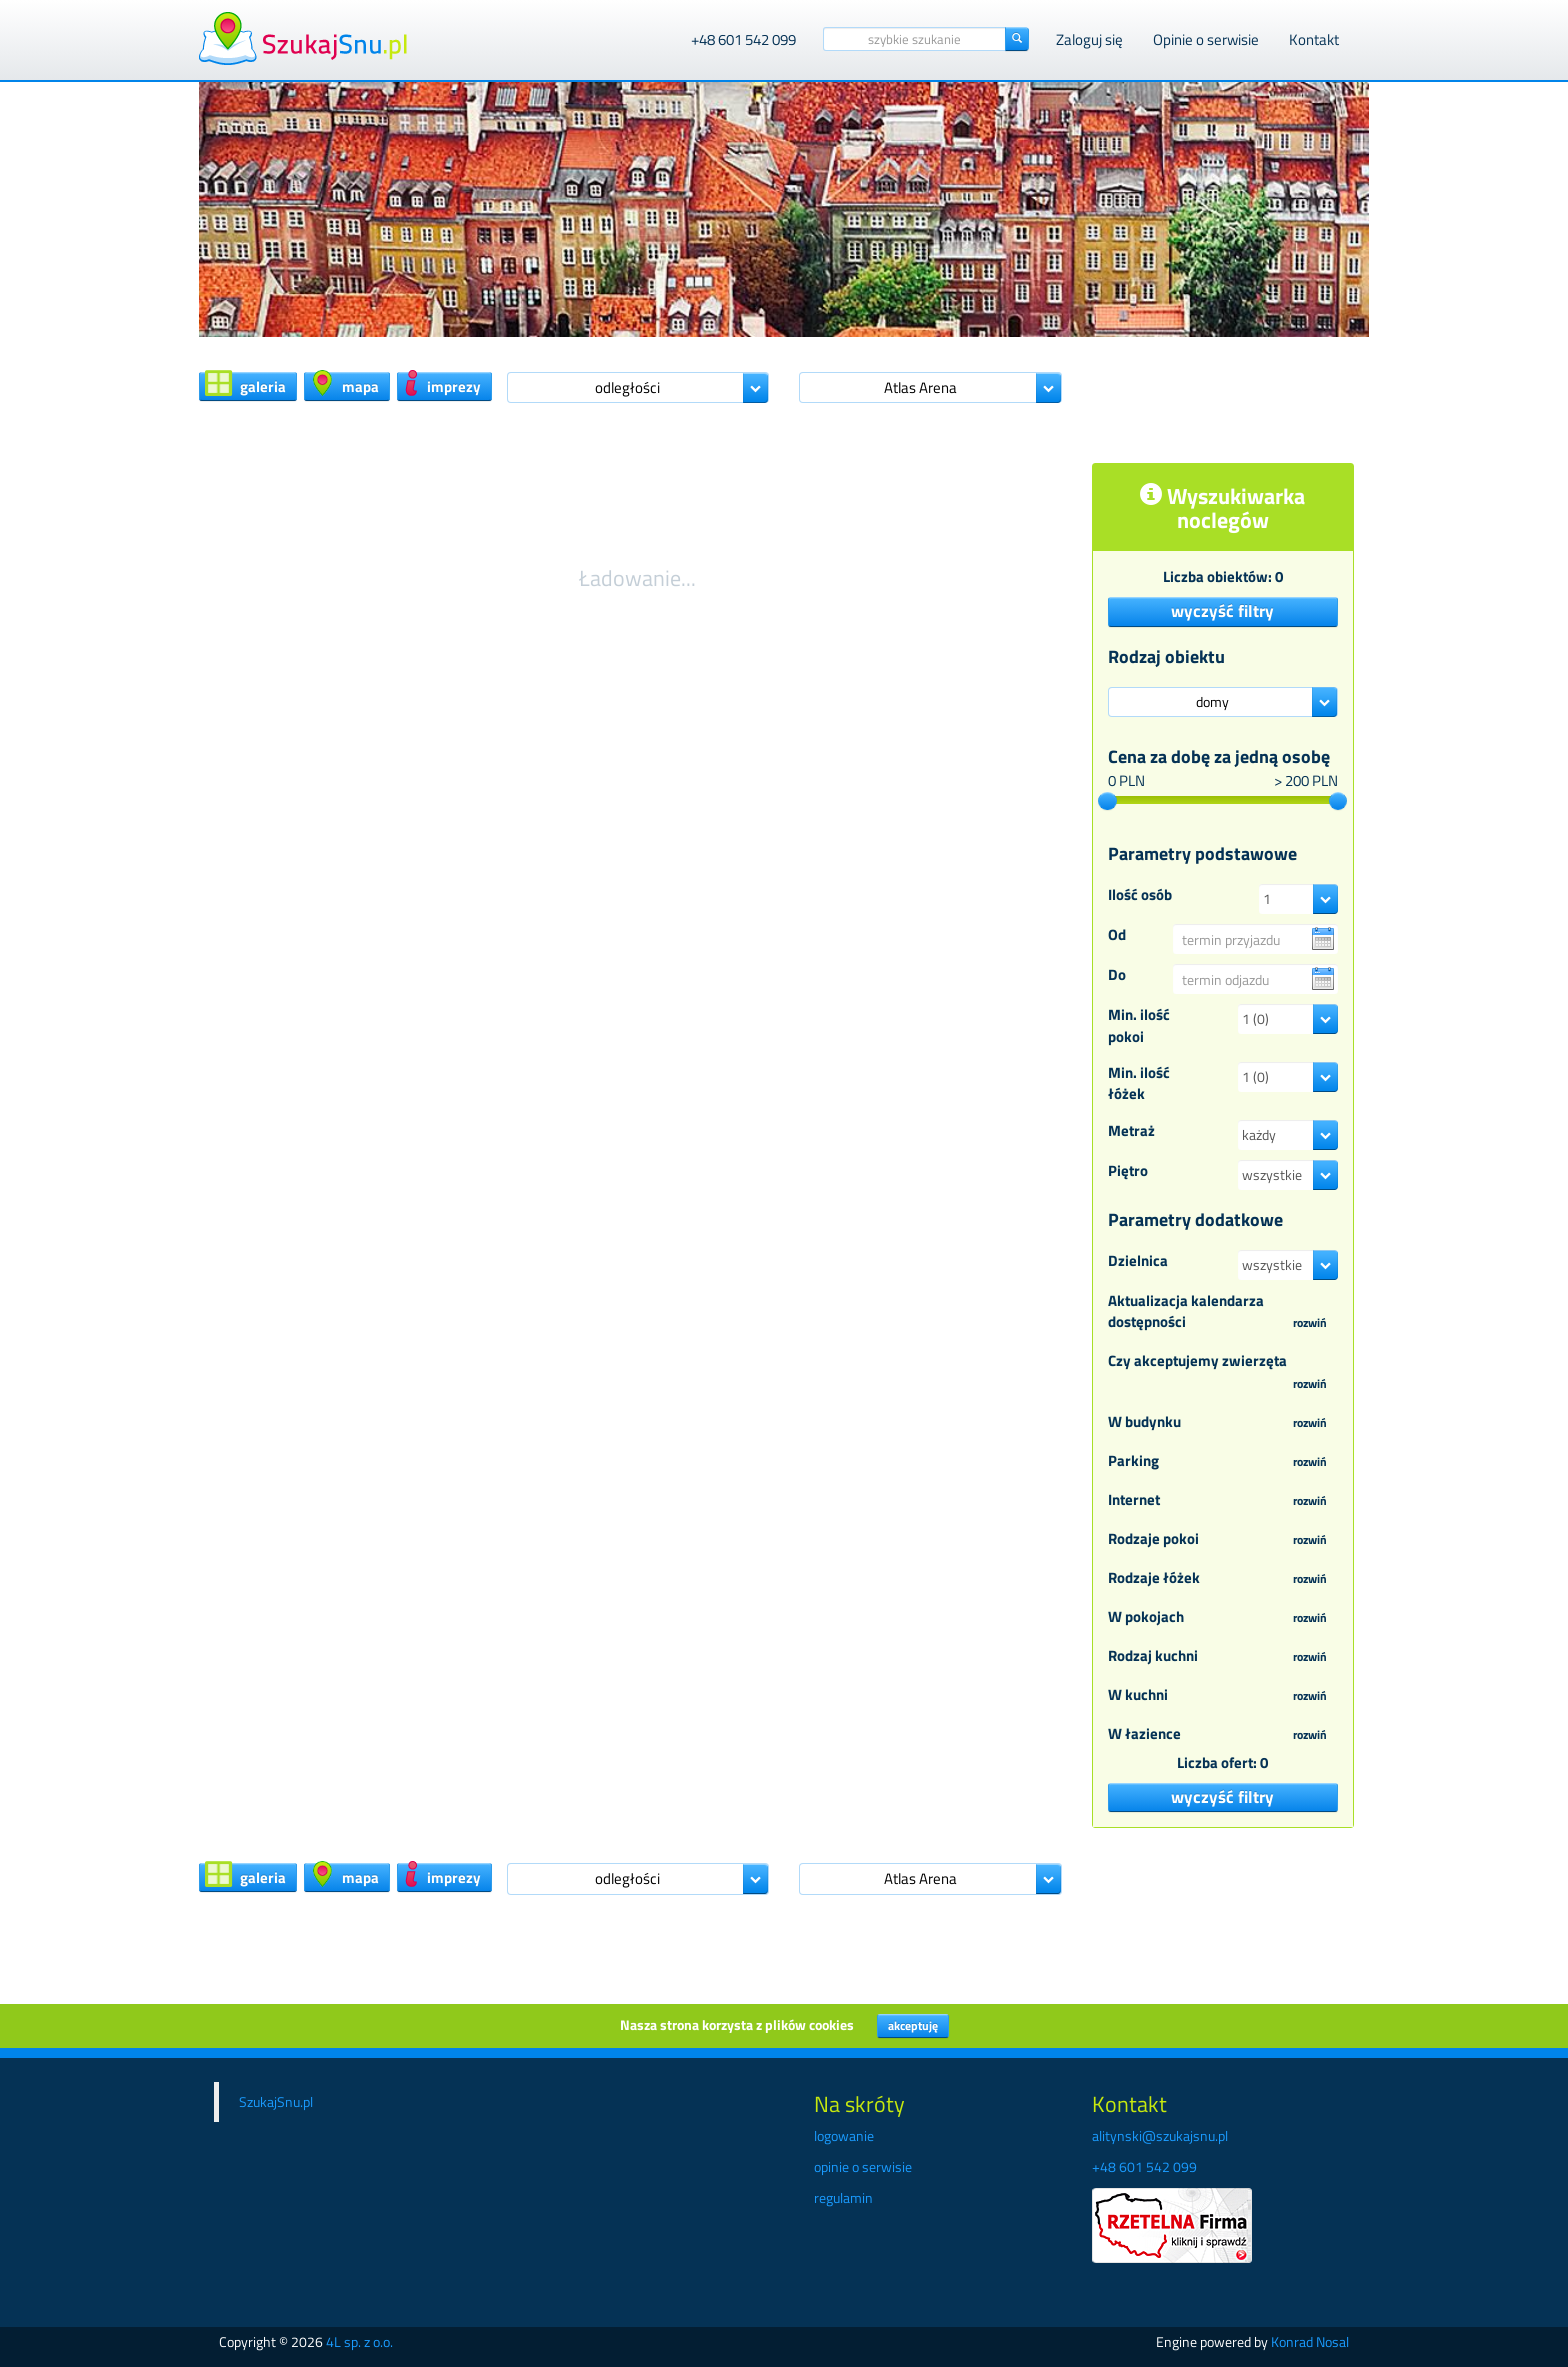 The image size is (1568, 2367). I want to click on Zaloguj się, so click(1089, 39).